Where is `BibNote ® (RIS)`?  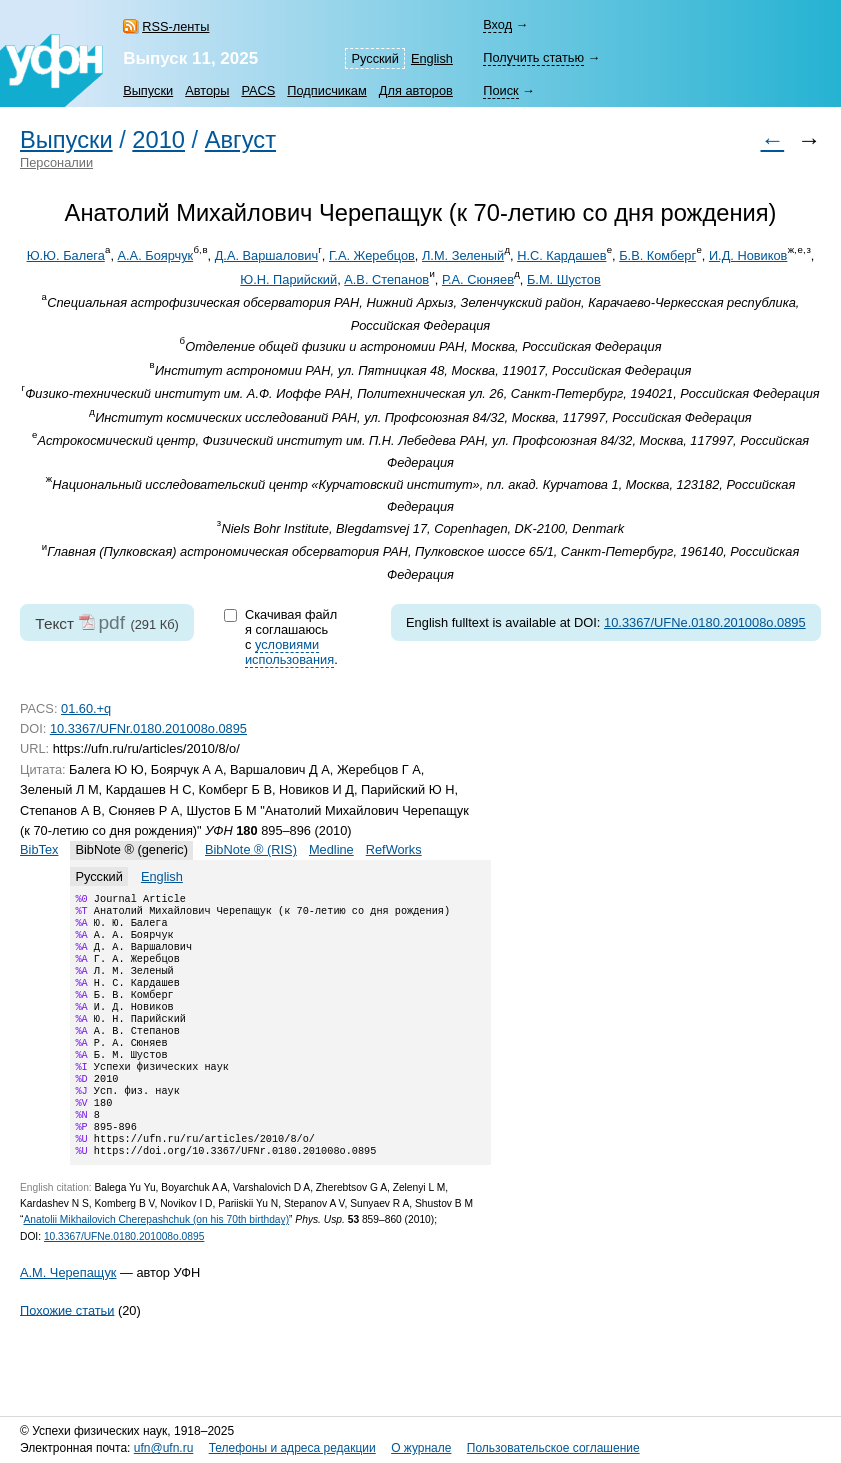 BibNote ® (RIS) is located at coordinates (251, 849).